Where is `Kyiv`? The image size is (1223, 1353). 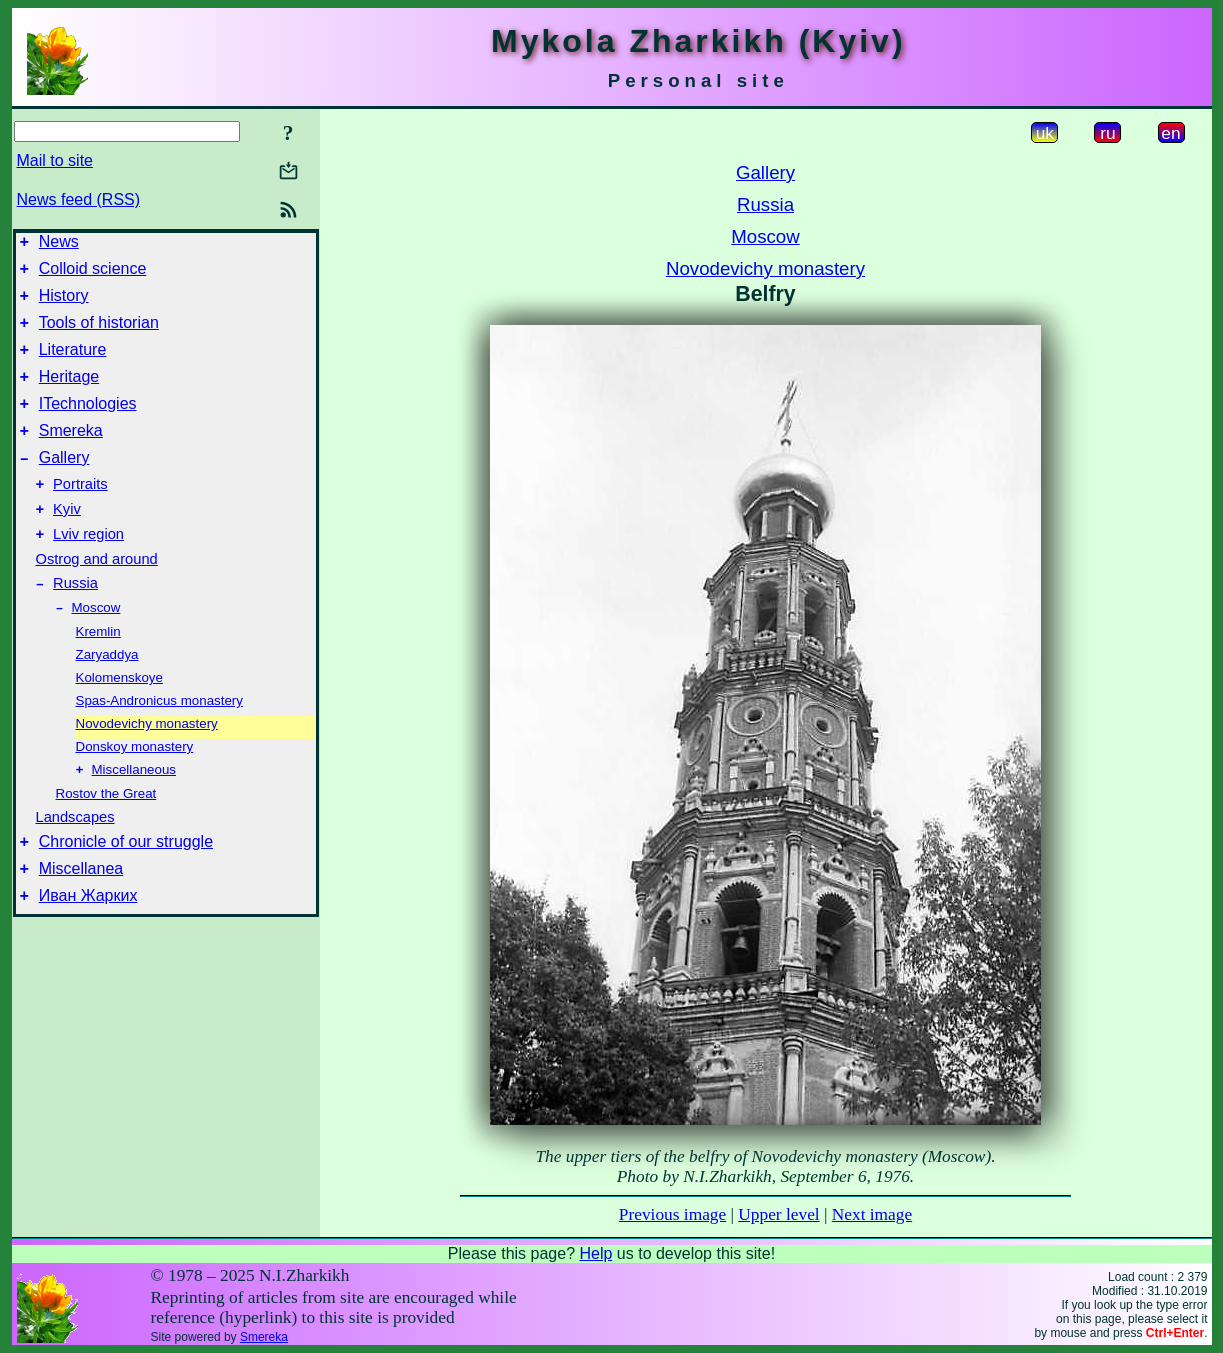
Kyiv is located at coordinates (67, 542).